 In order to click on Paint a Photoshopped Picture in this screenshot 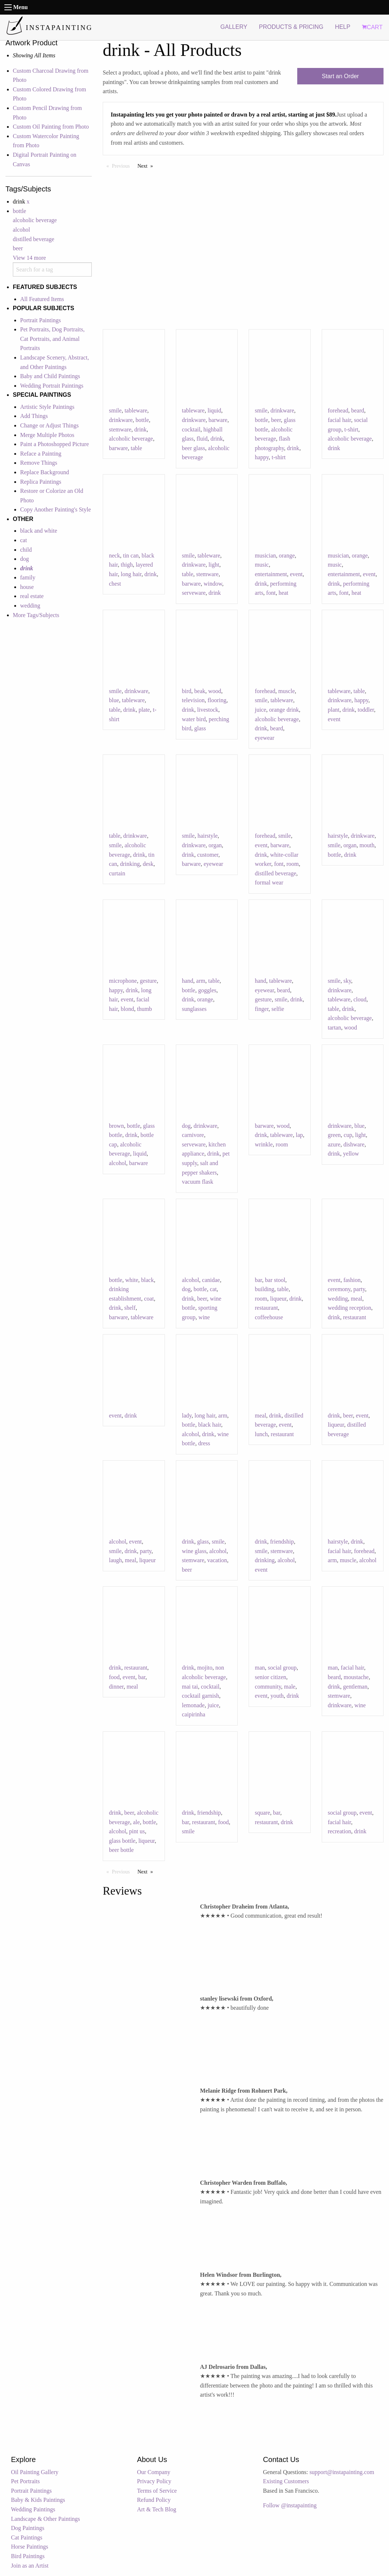, I will do `click(54, 444)`.